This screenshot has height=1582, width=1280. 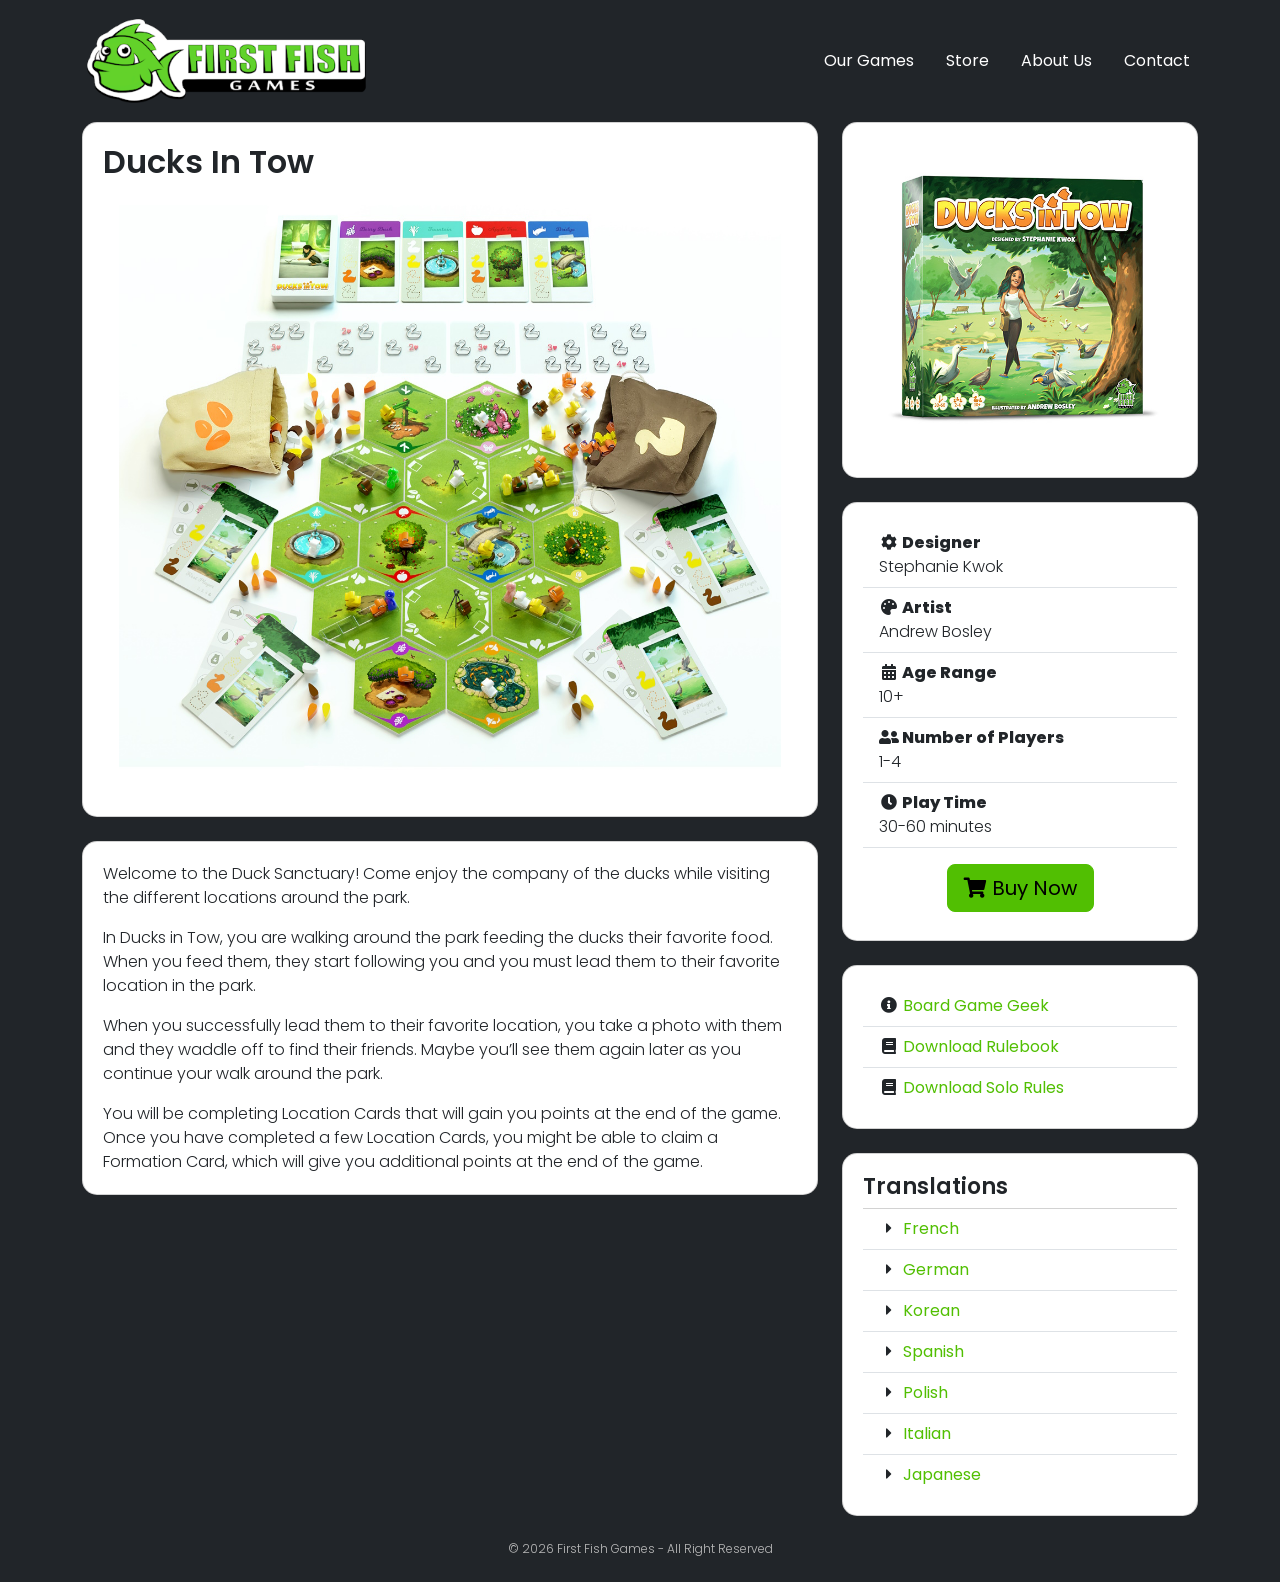 I want to click on Store, so click(x=967, y=60).